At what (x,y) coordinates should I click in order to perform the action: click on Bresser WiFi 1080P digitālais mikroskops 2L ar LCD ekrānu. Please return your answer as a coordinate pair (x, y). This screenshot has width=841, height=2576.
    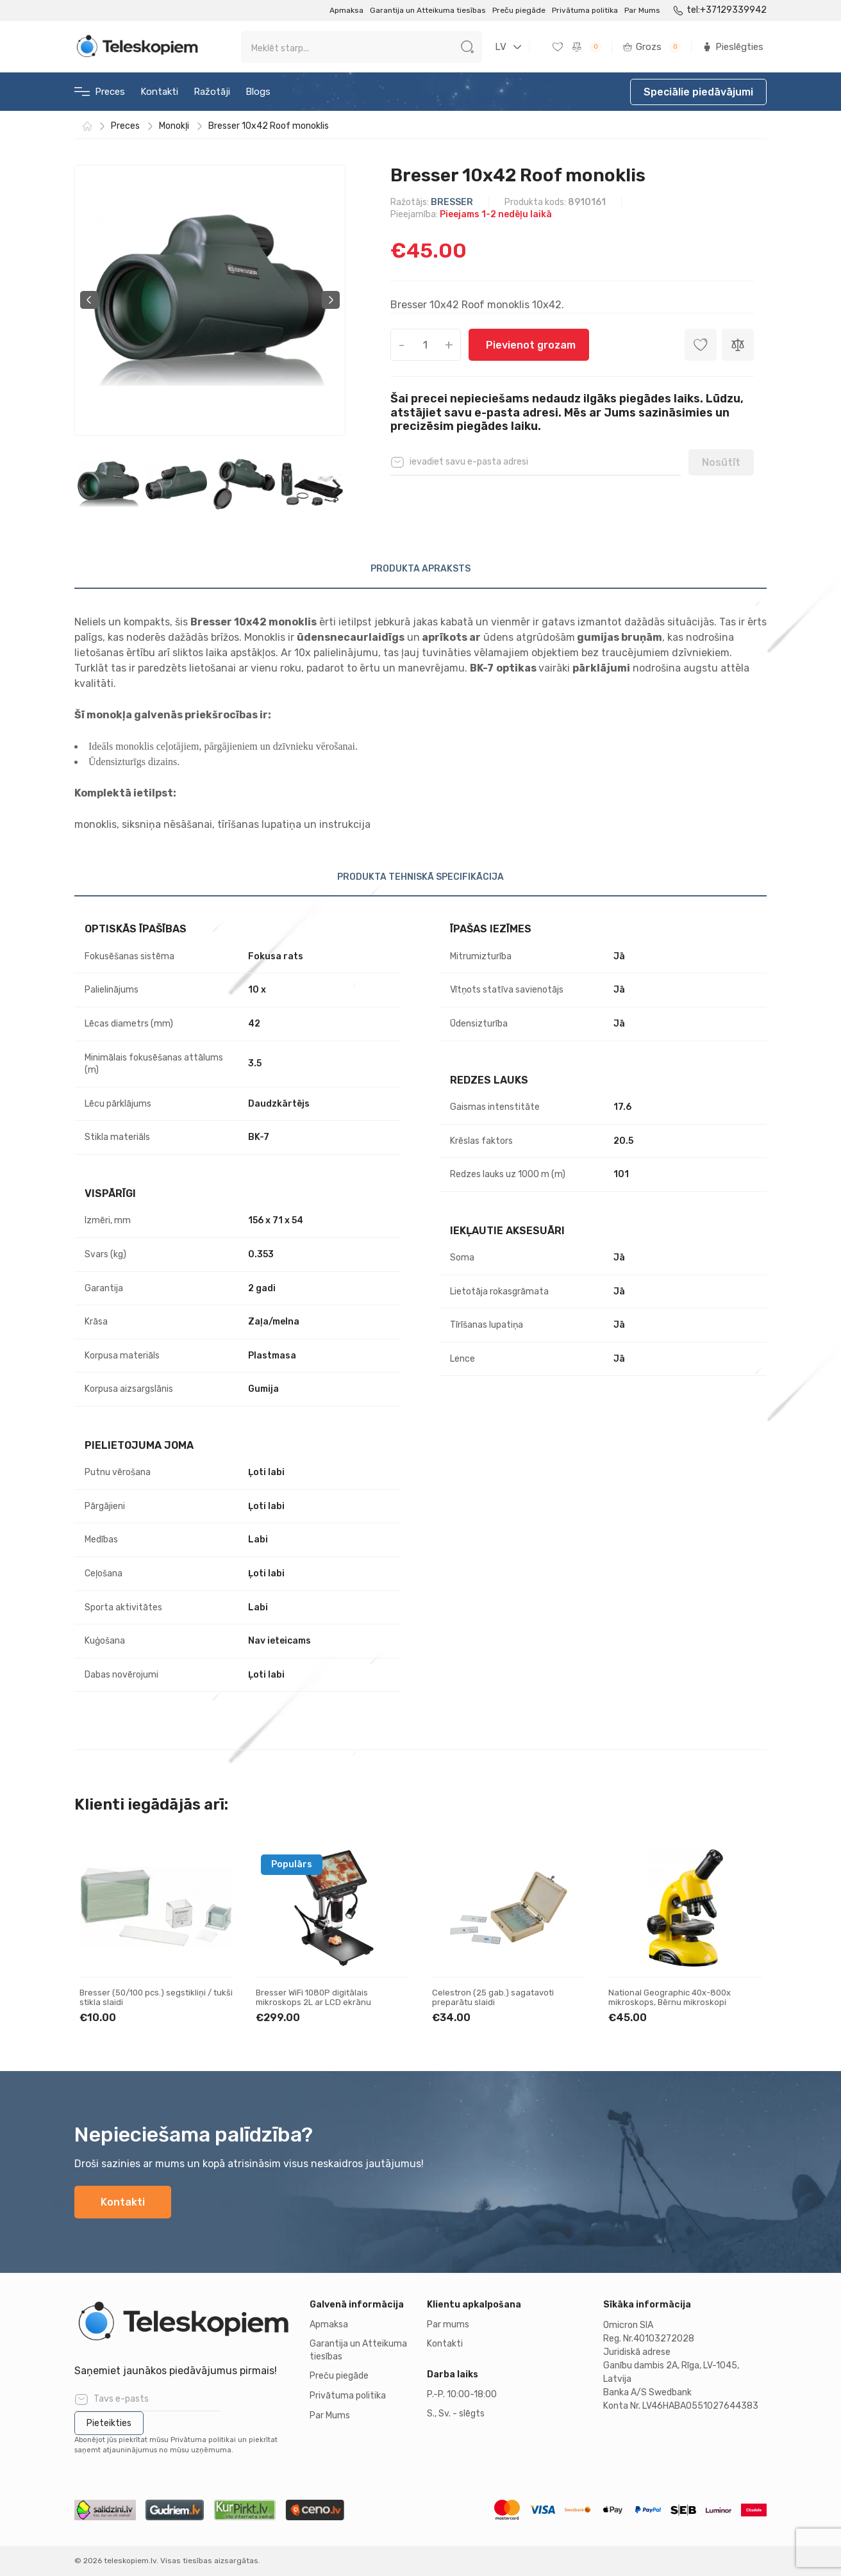
    Looking at the image, I should click on (313, 1998).